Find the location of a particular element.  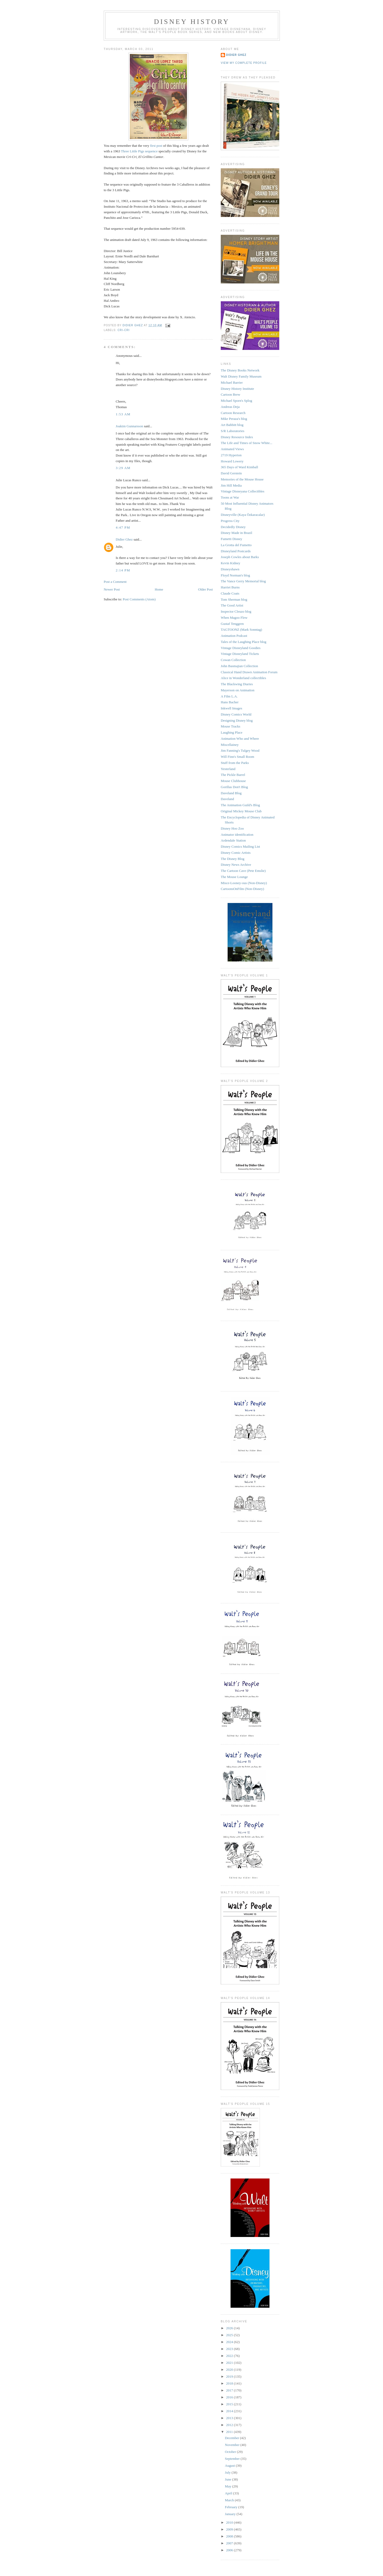

Mayerson on Animation is located at coordinates (237, 690).